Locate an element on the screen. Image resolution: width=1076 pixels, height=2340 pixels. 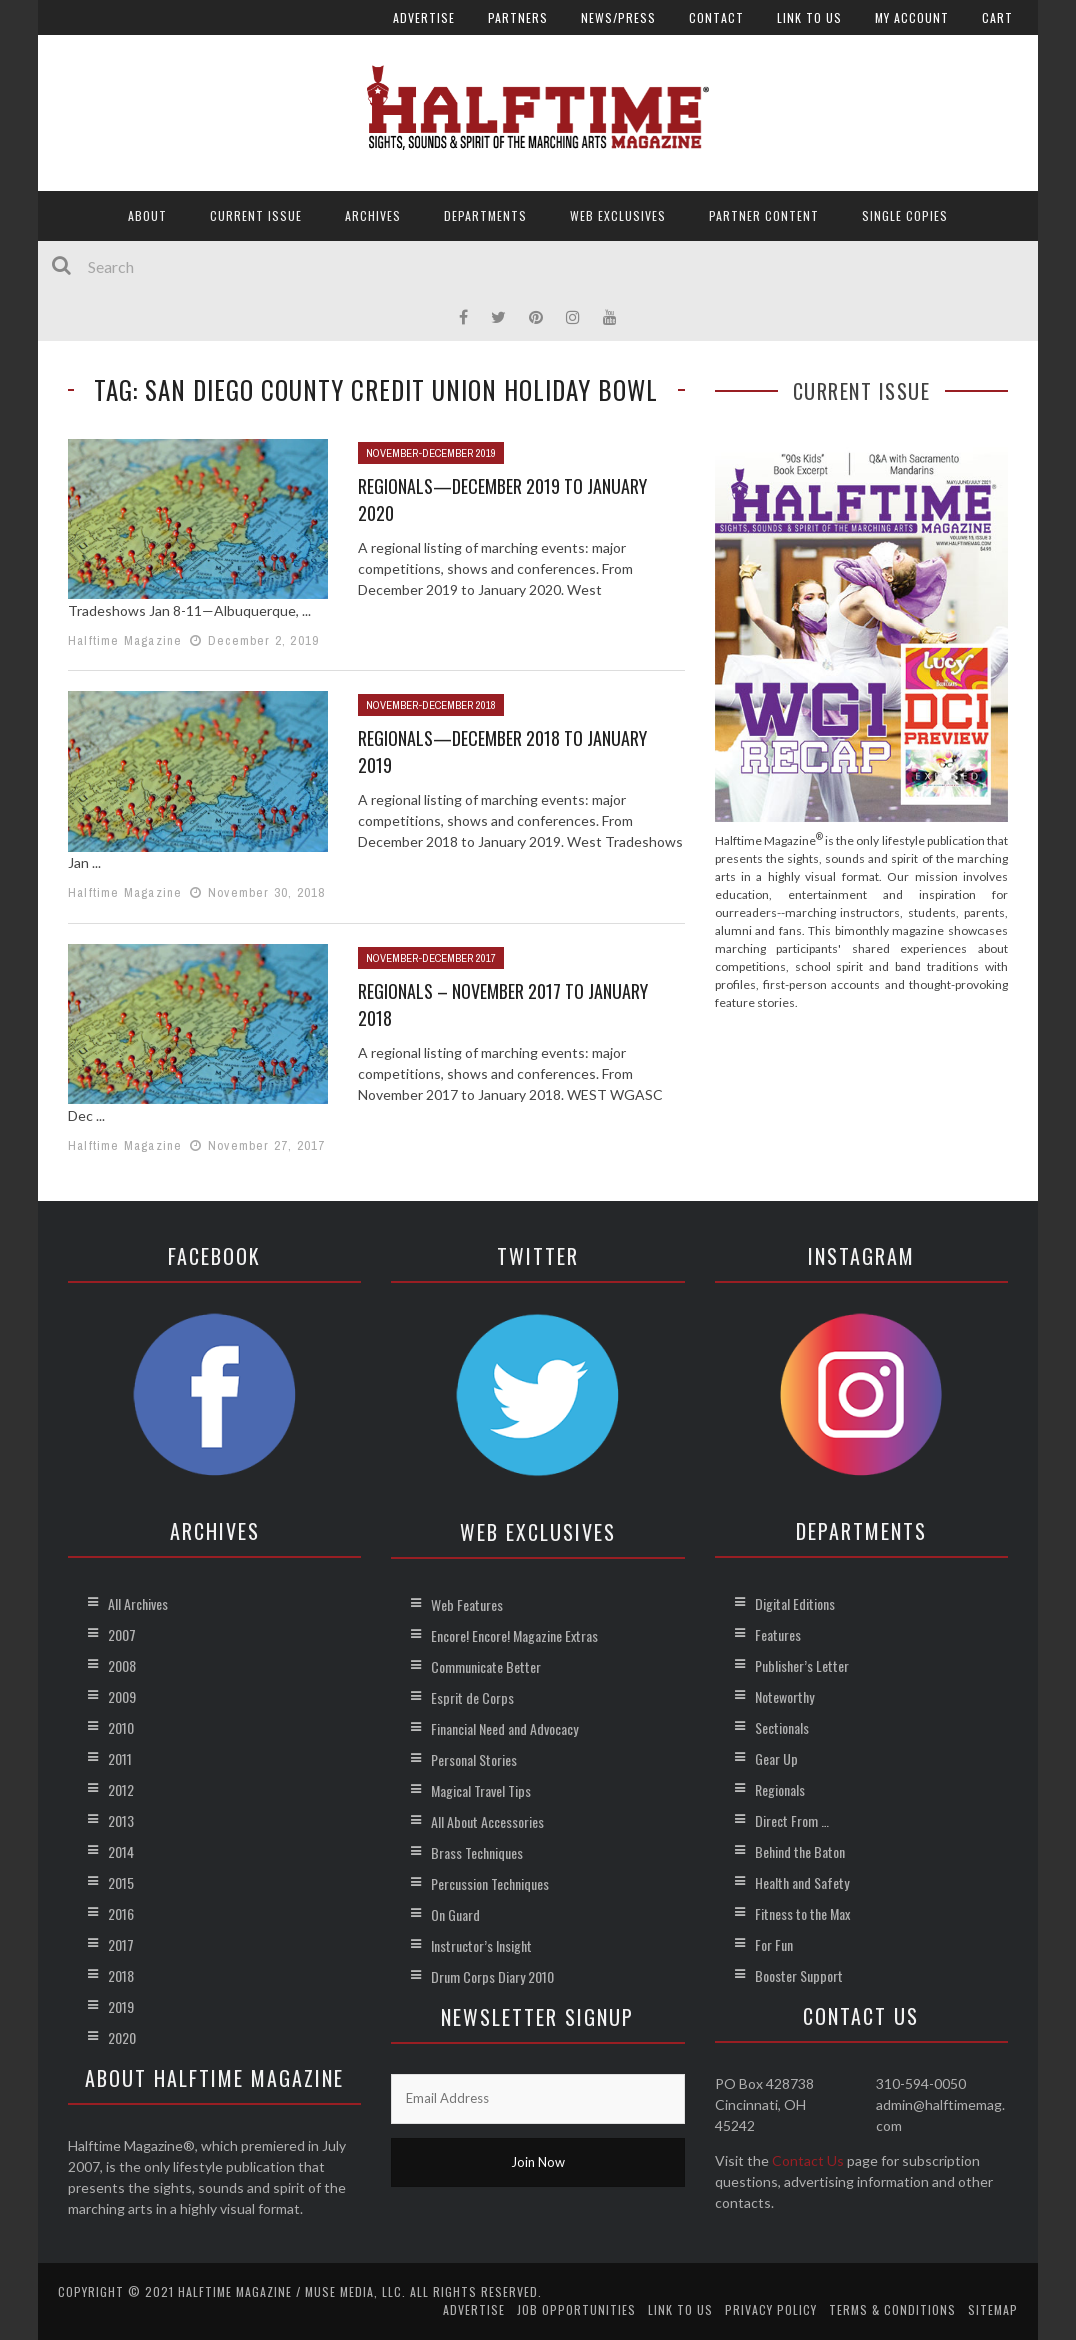
Contact Us is located at coordinates (808, 2160).